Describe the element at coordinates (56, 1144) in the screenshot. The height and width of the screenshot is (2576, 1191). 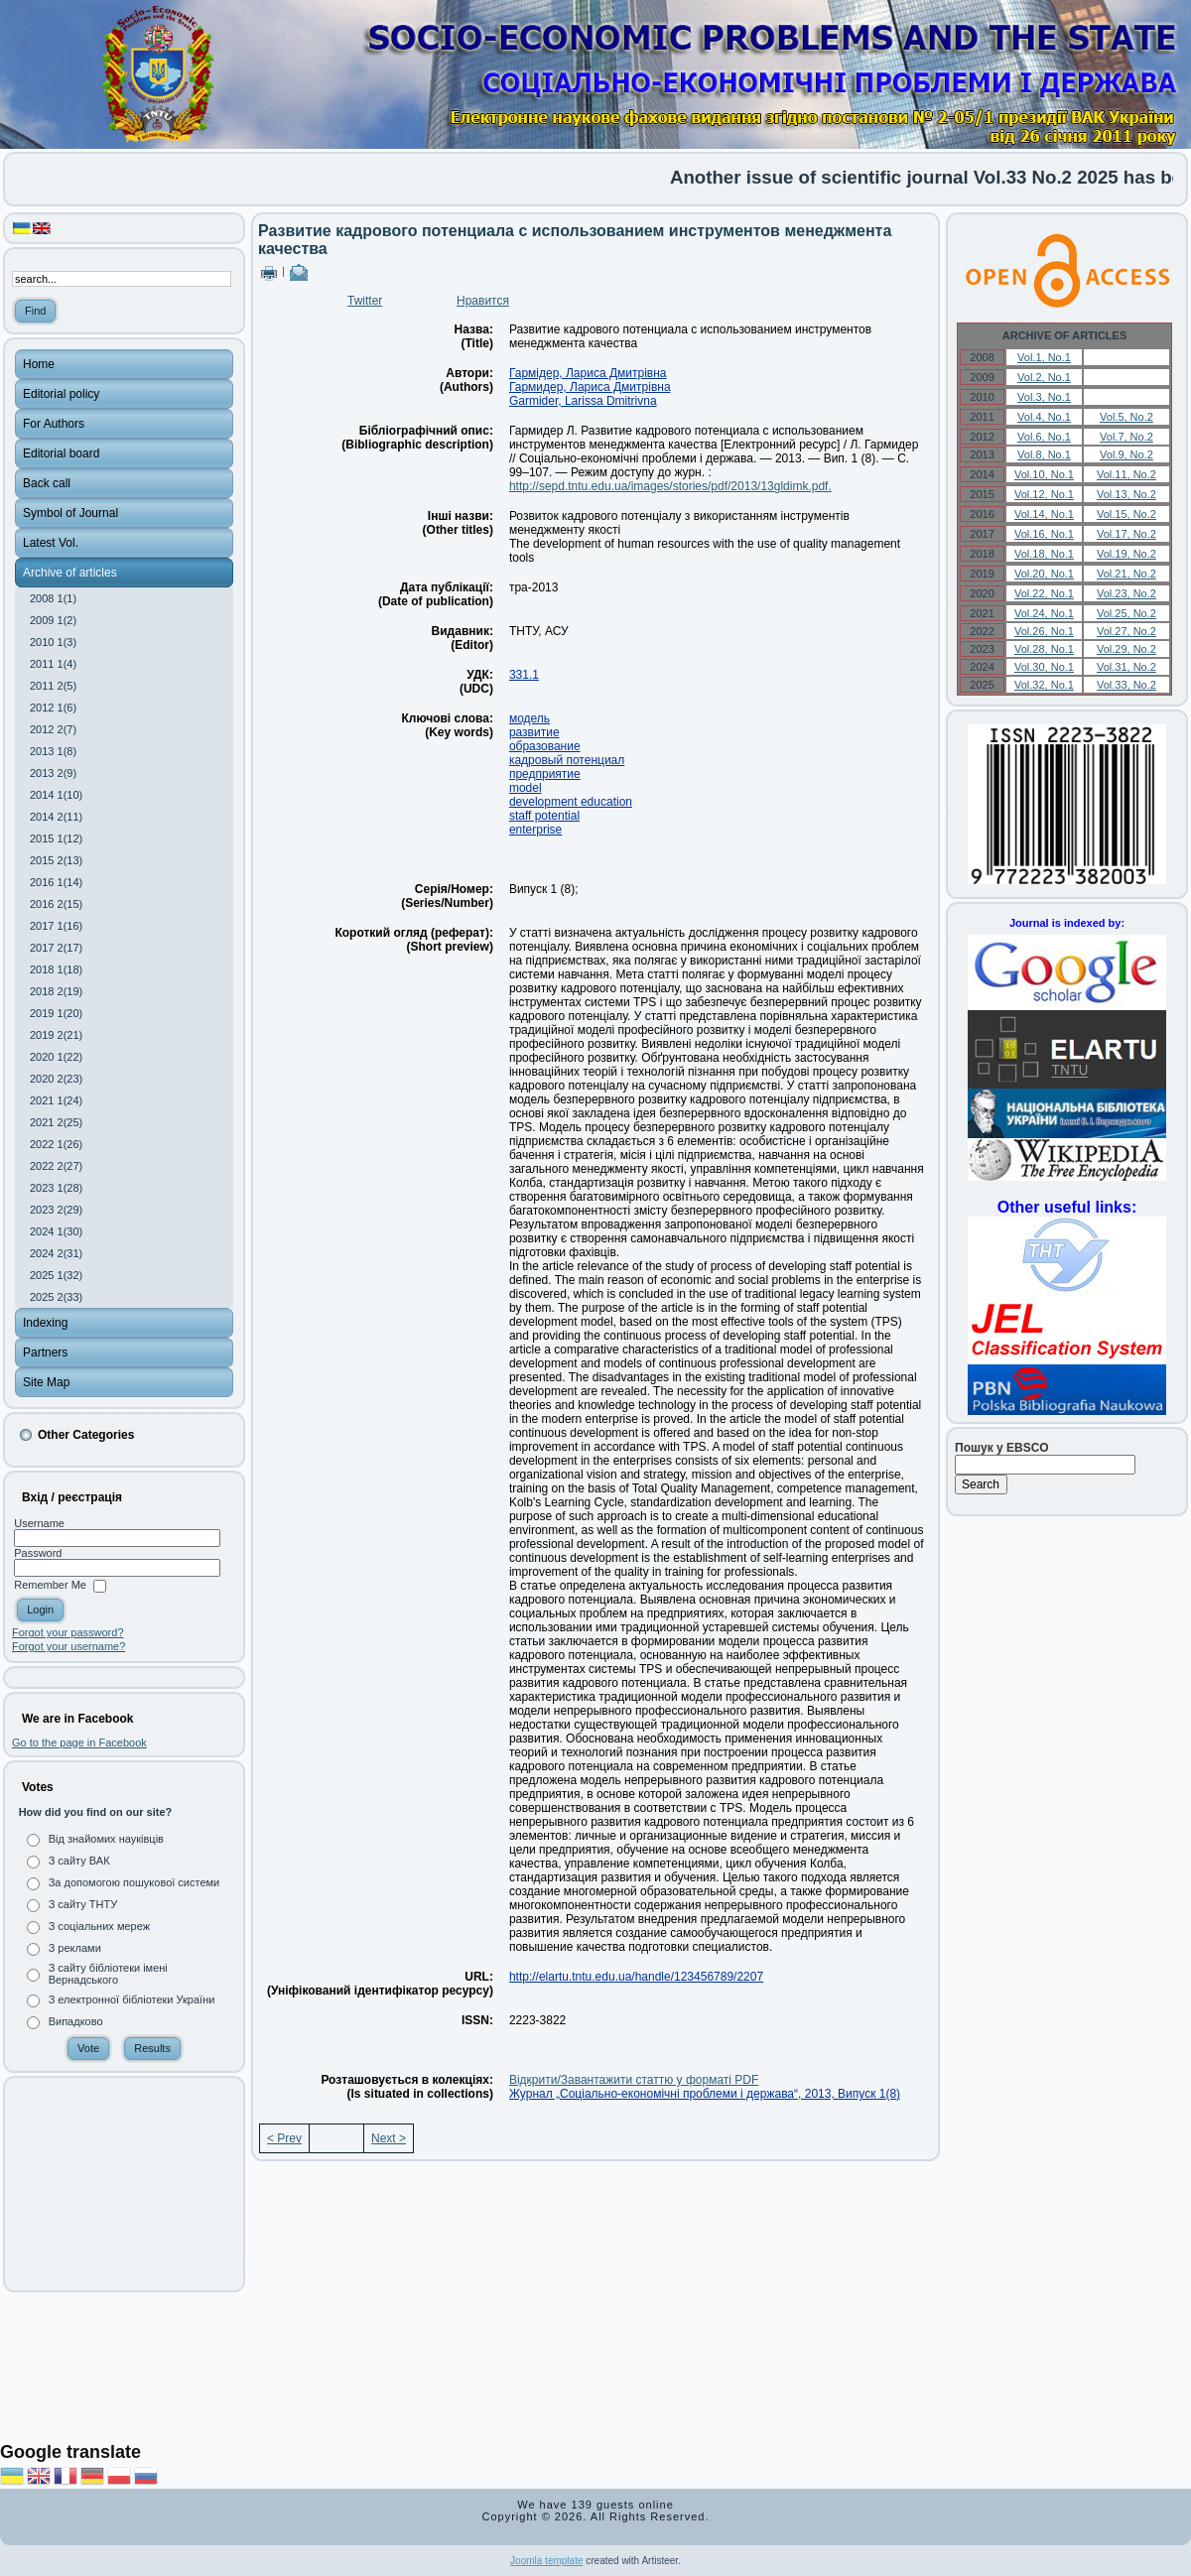
I see `2022 1(26)` at that location.